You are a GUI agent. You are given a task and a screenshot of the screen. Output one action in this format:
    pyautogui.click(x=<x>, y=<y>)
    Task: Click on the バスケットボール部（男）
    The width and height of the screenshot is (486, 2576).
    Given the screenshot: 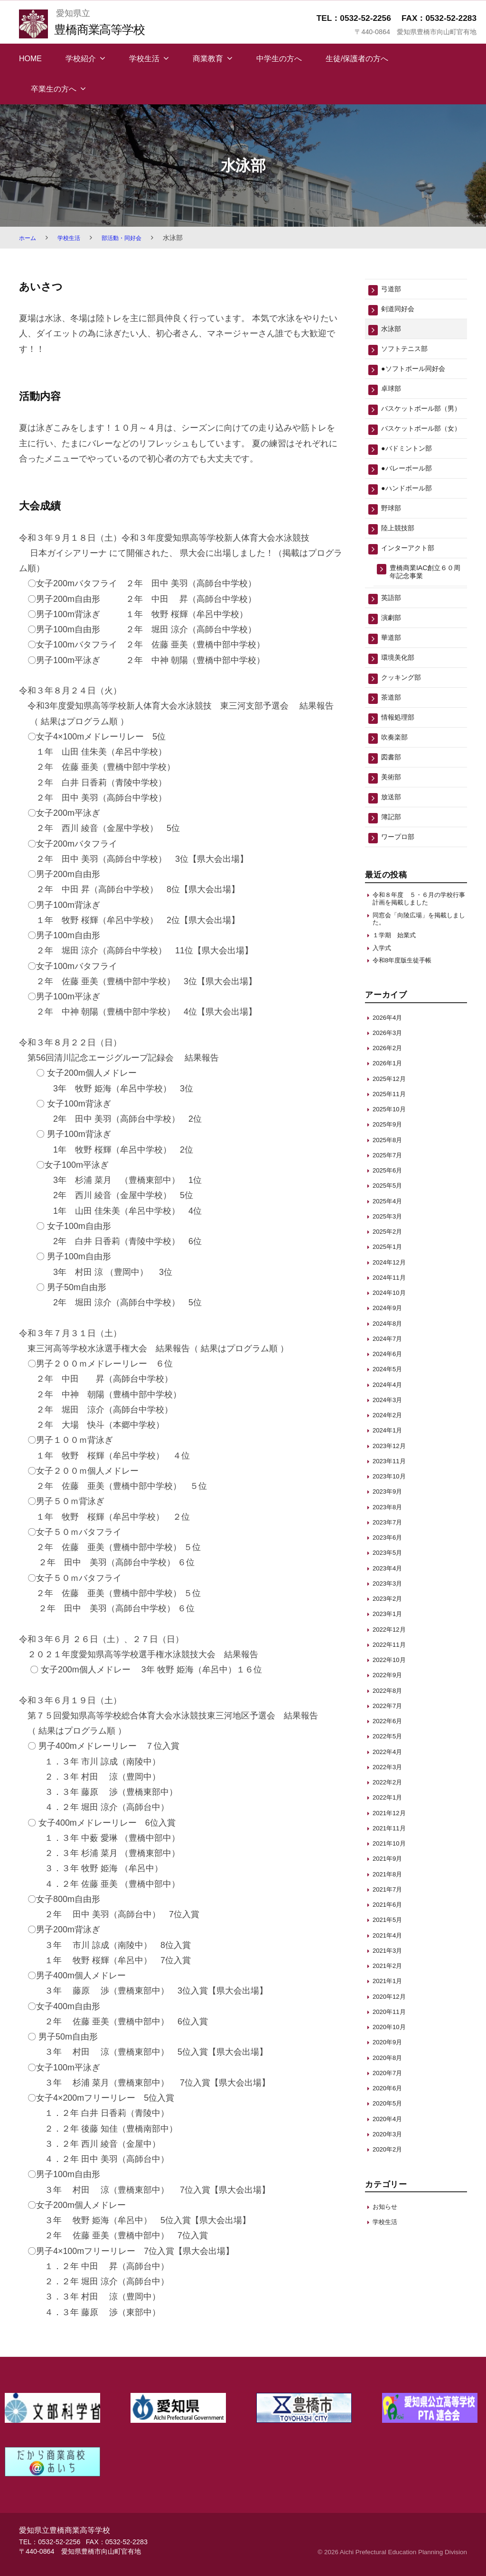 What is the action you would take?
    pyautogui.click(x=417, y=422)
    